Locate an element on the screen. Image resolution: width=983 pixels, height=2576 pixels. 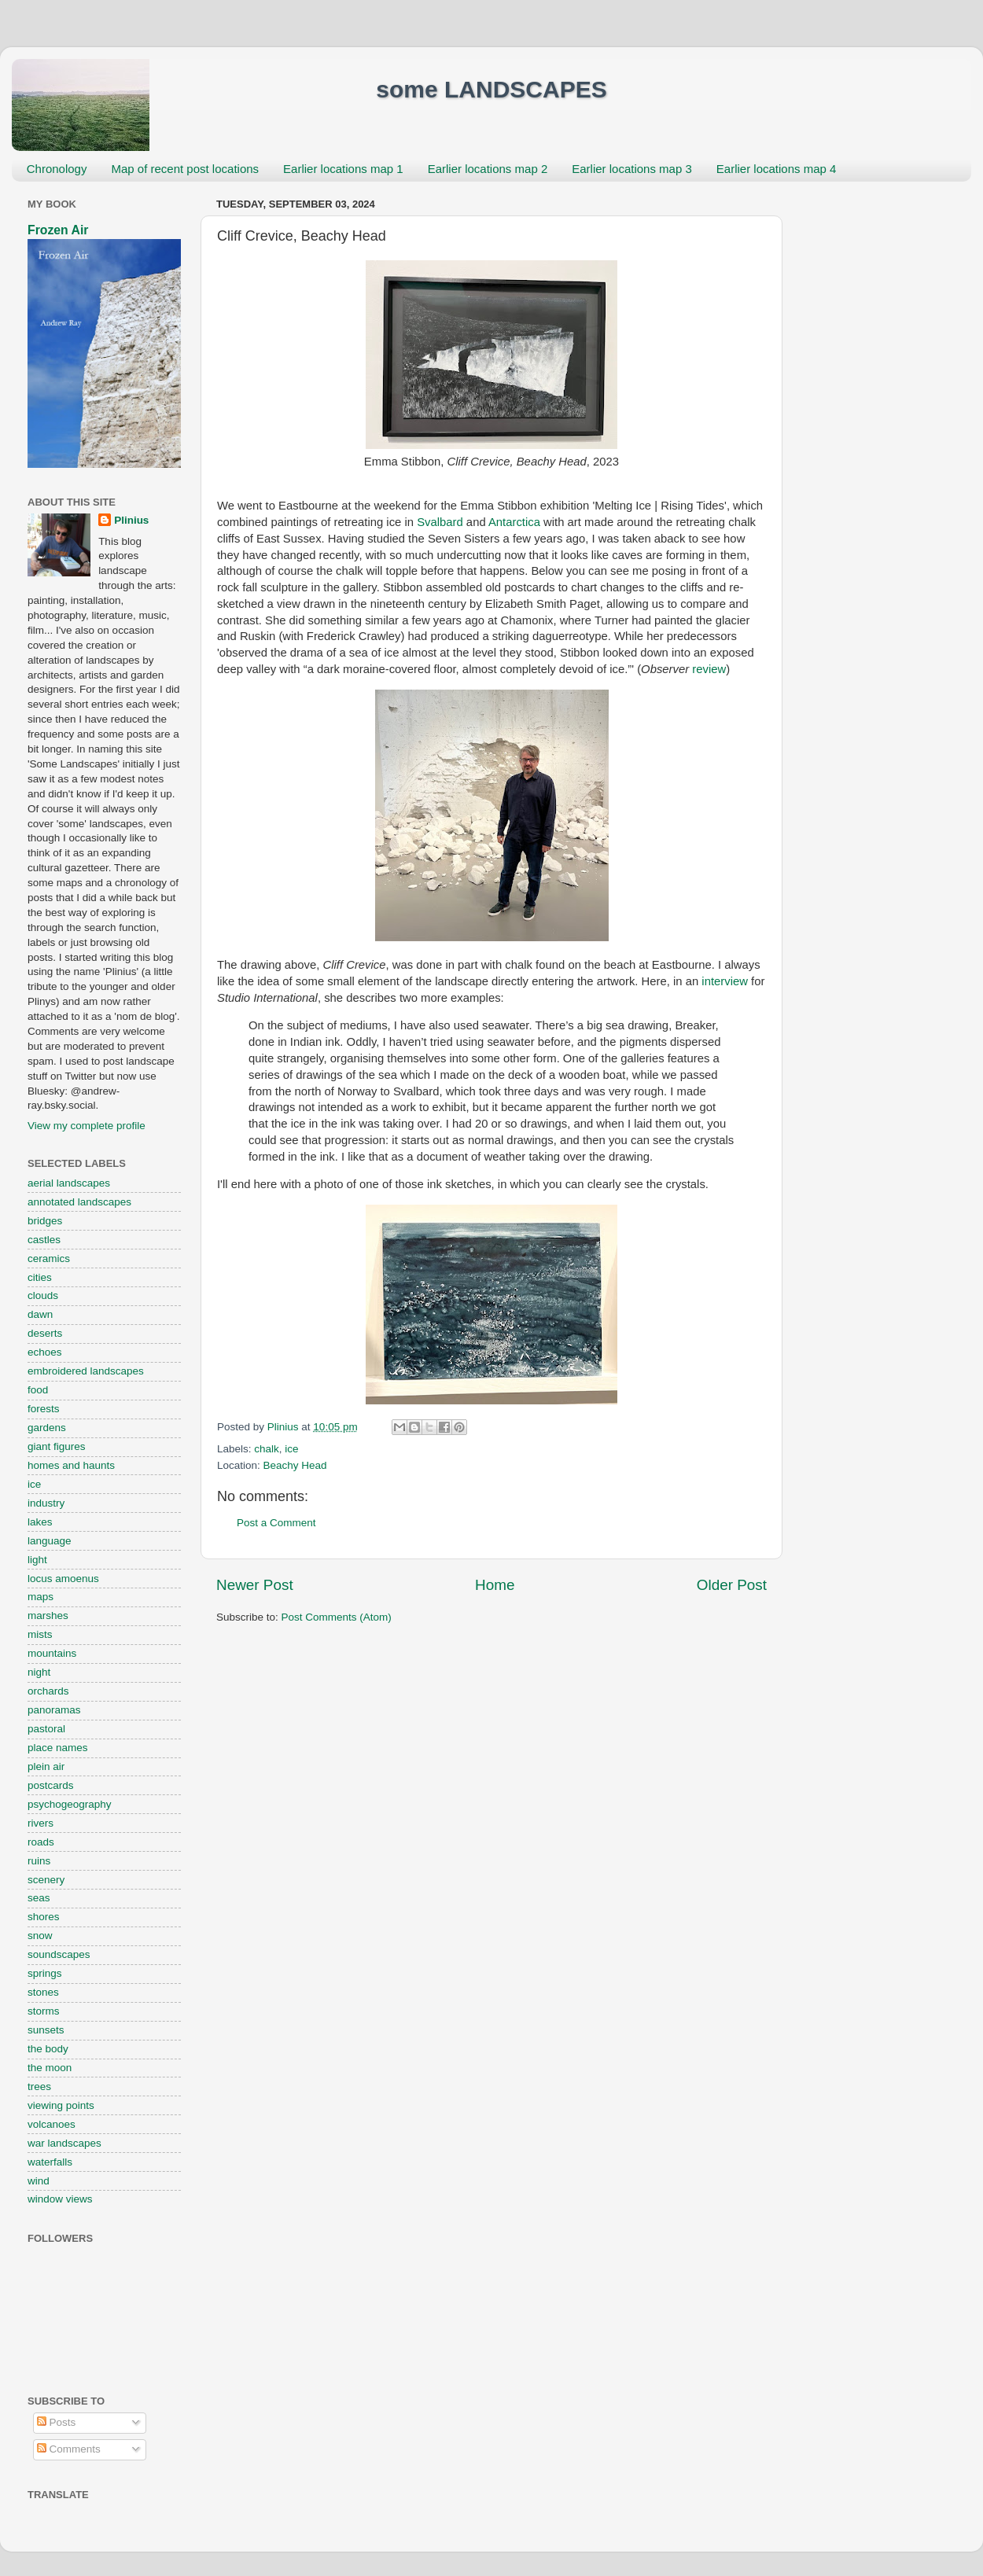
dawn is located at coordinates (40, 1314).